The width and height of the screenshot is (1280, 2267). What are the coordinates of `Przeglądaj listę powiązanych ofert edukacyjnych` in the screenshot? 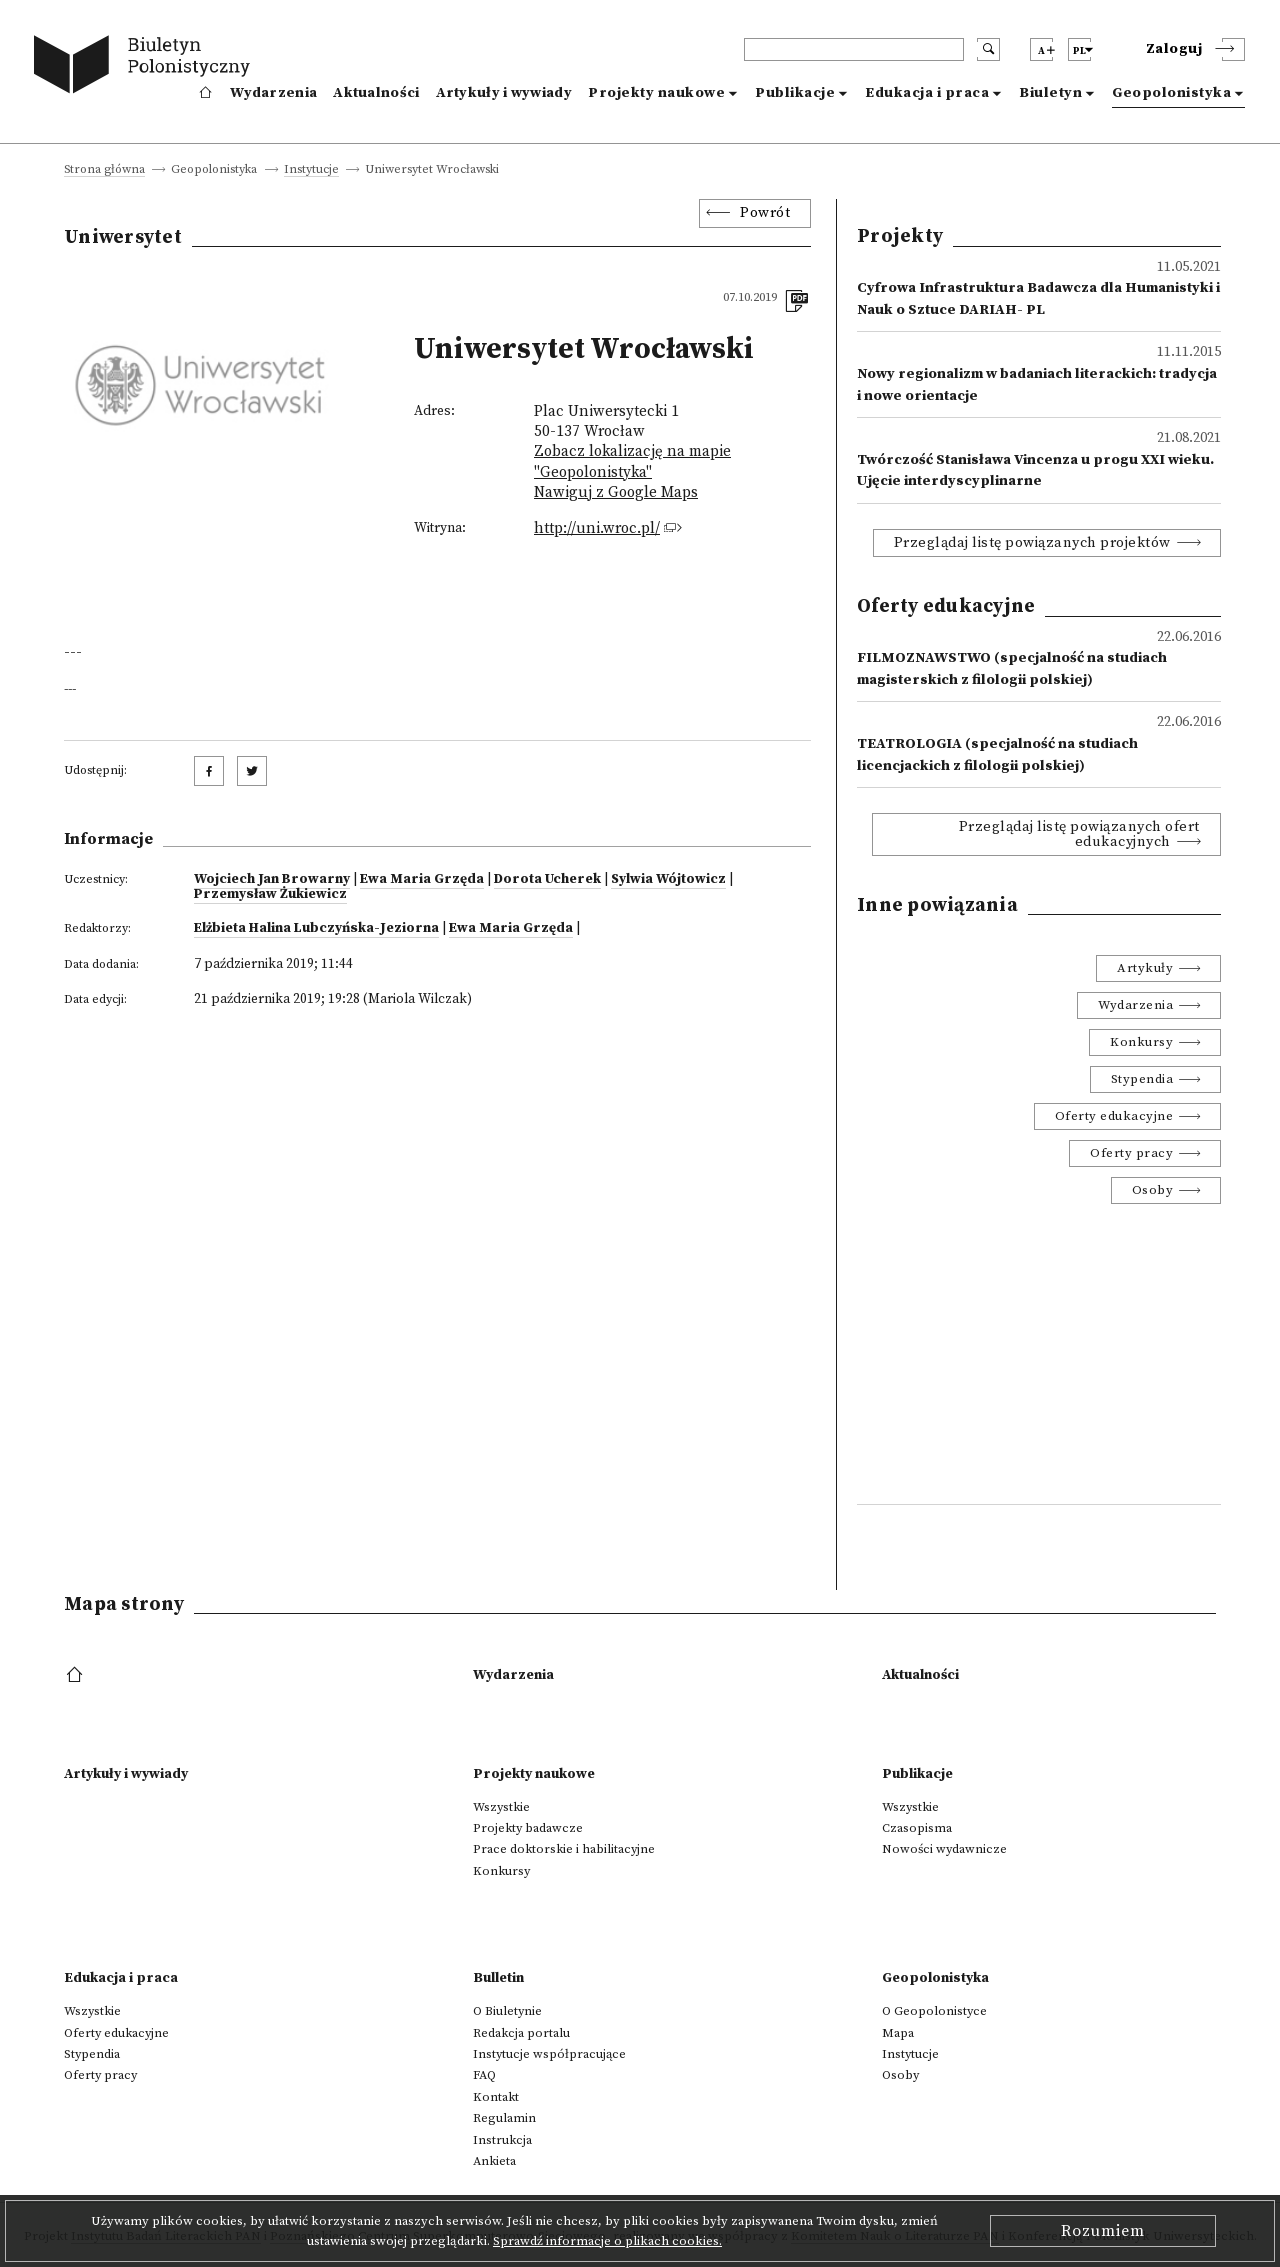 It's located at (1079, 834).